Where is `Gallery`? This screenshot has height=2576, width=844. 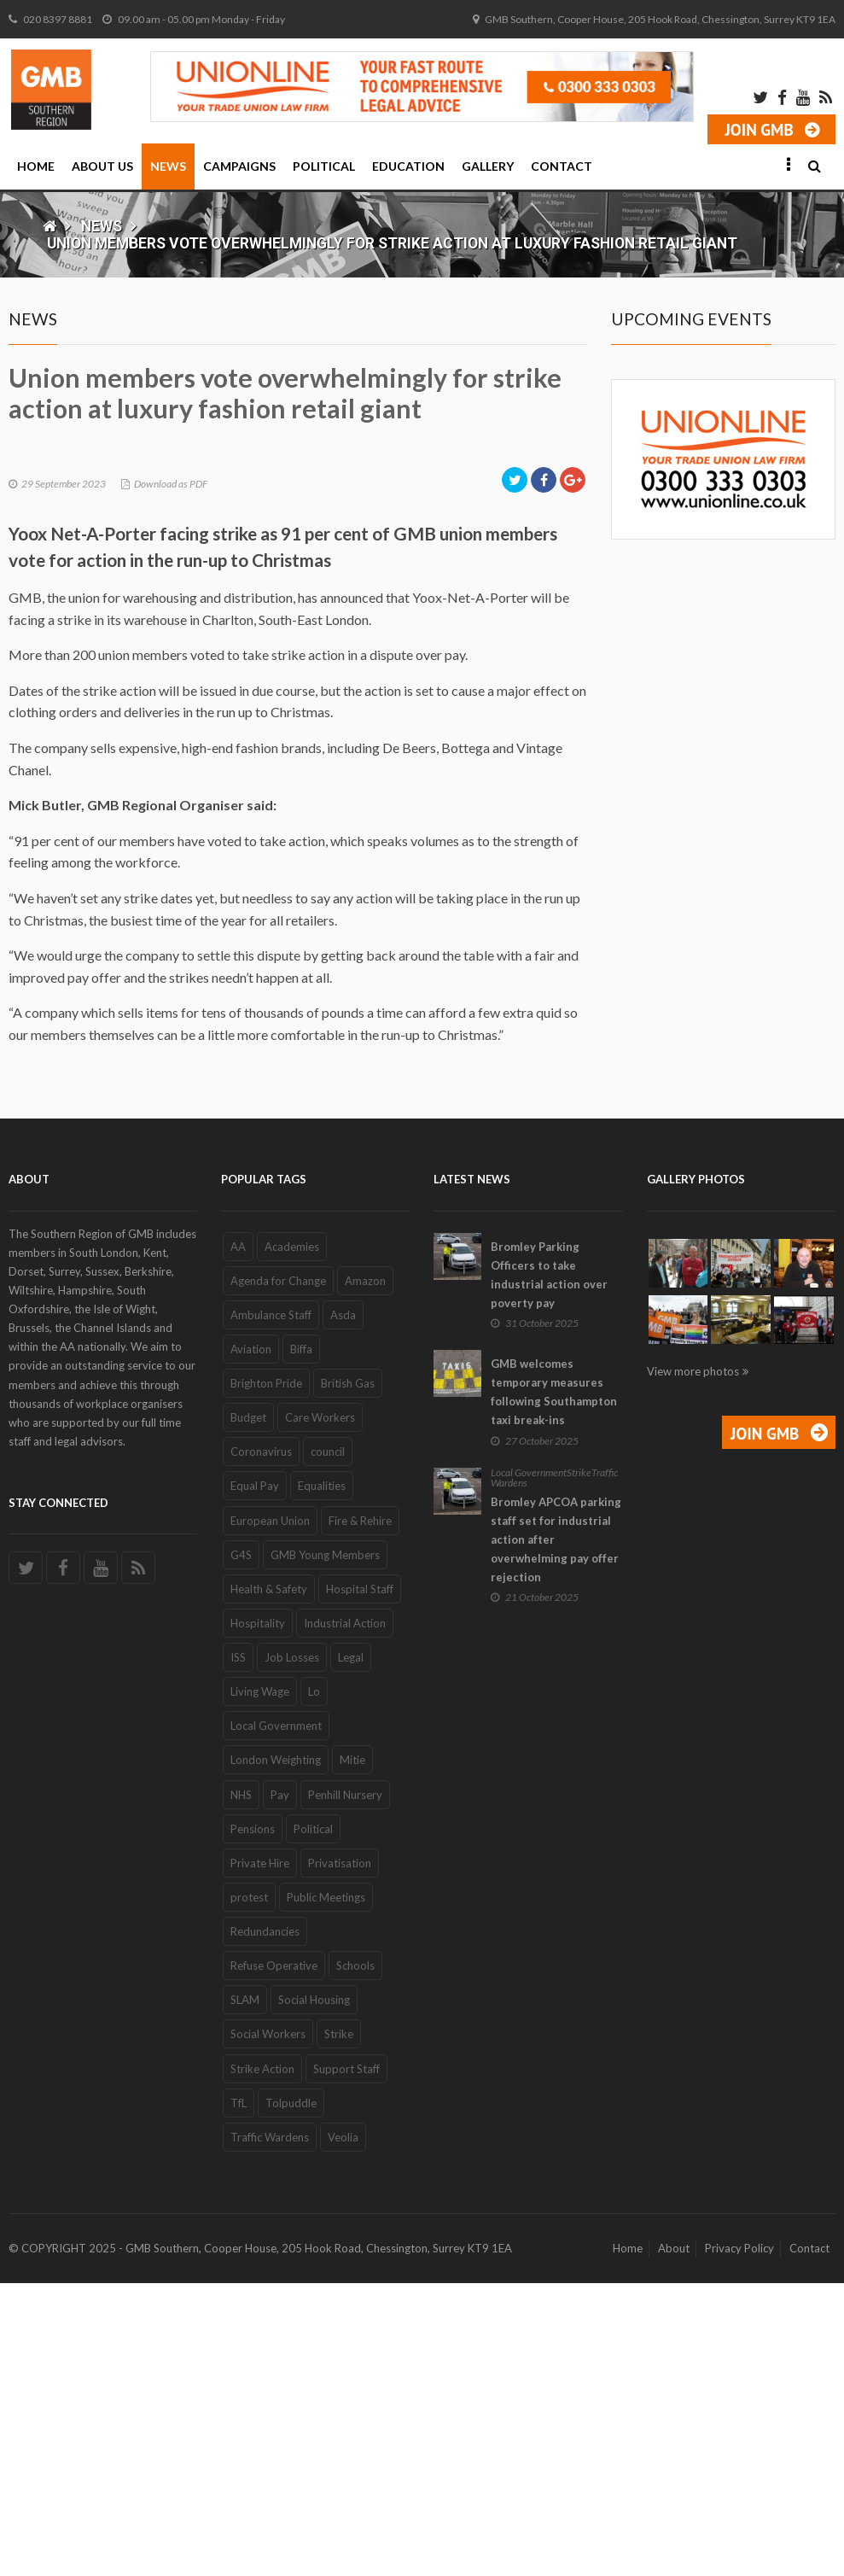
Gallery is located at coordinates (488, 166).